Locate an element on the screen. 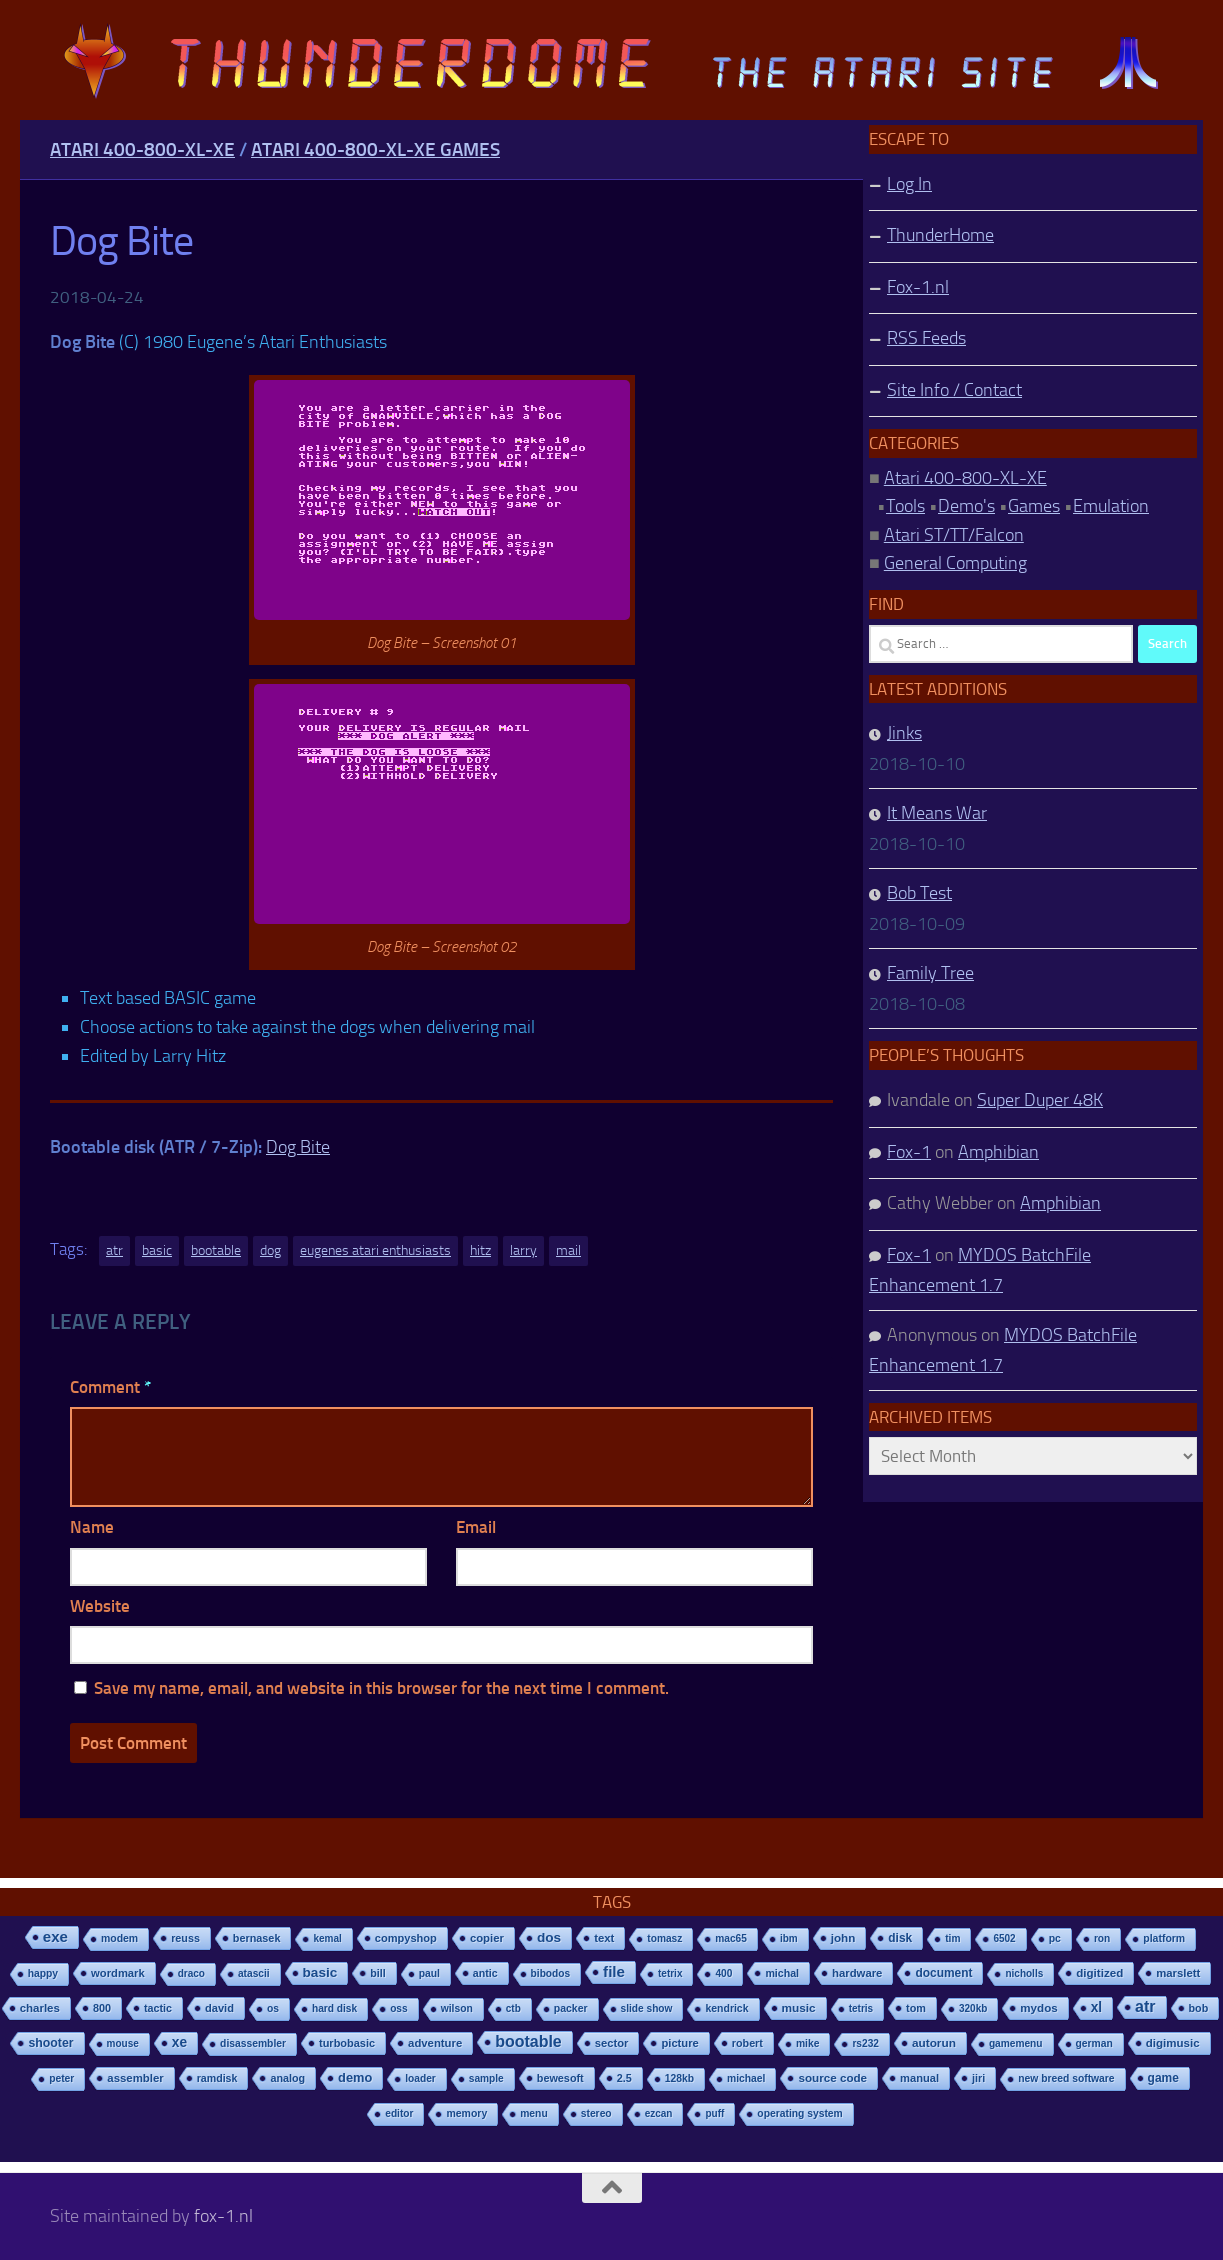 The width and height of the screenshot is (1223, 2260). eugenes atari enthusiasts is located at coordinates (375, 1250).